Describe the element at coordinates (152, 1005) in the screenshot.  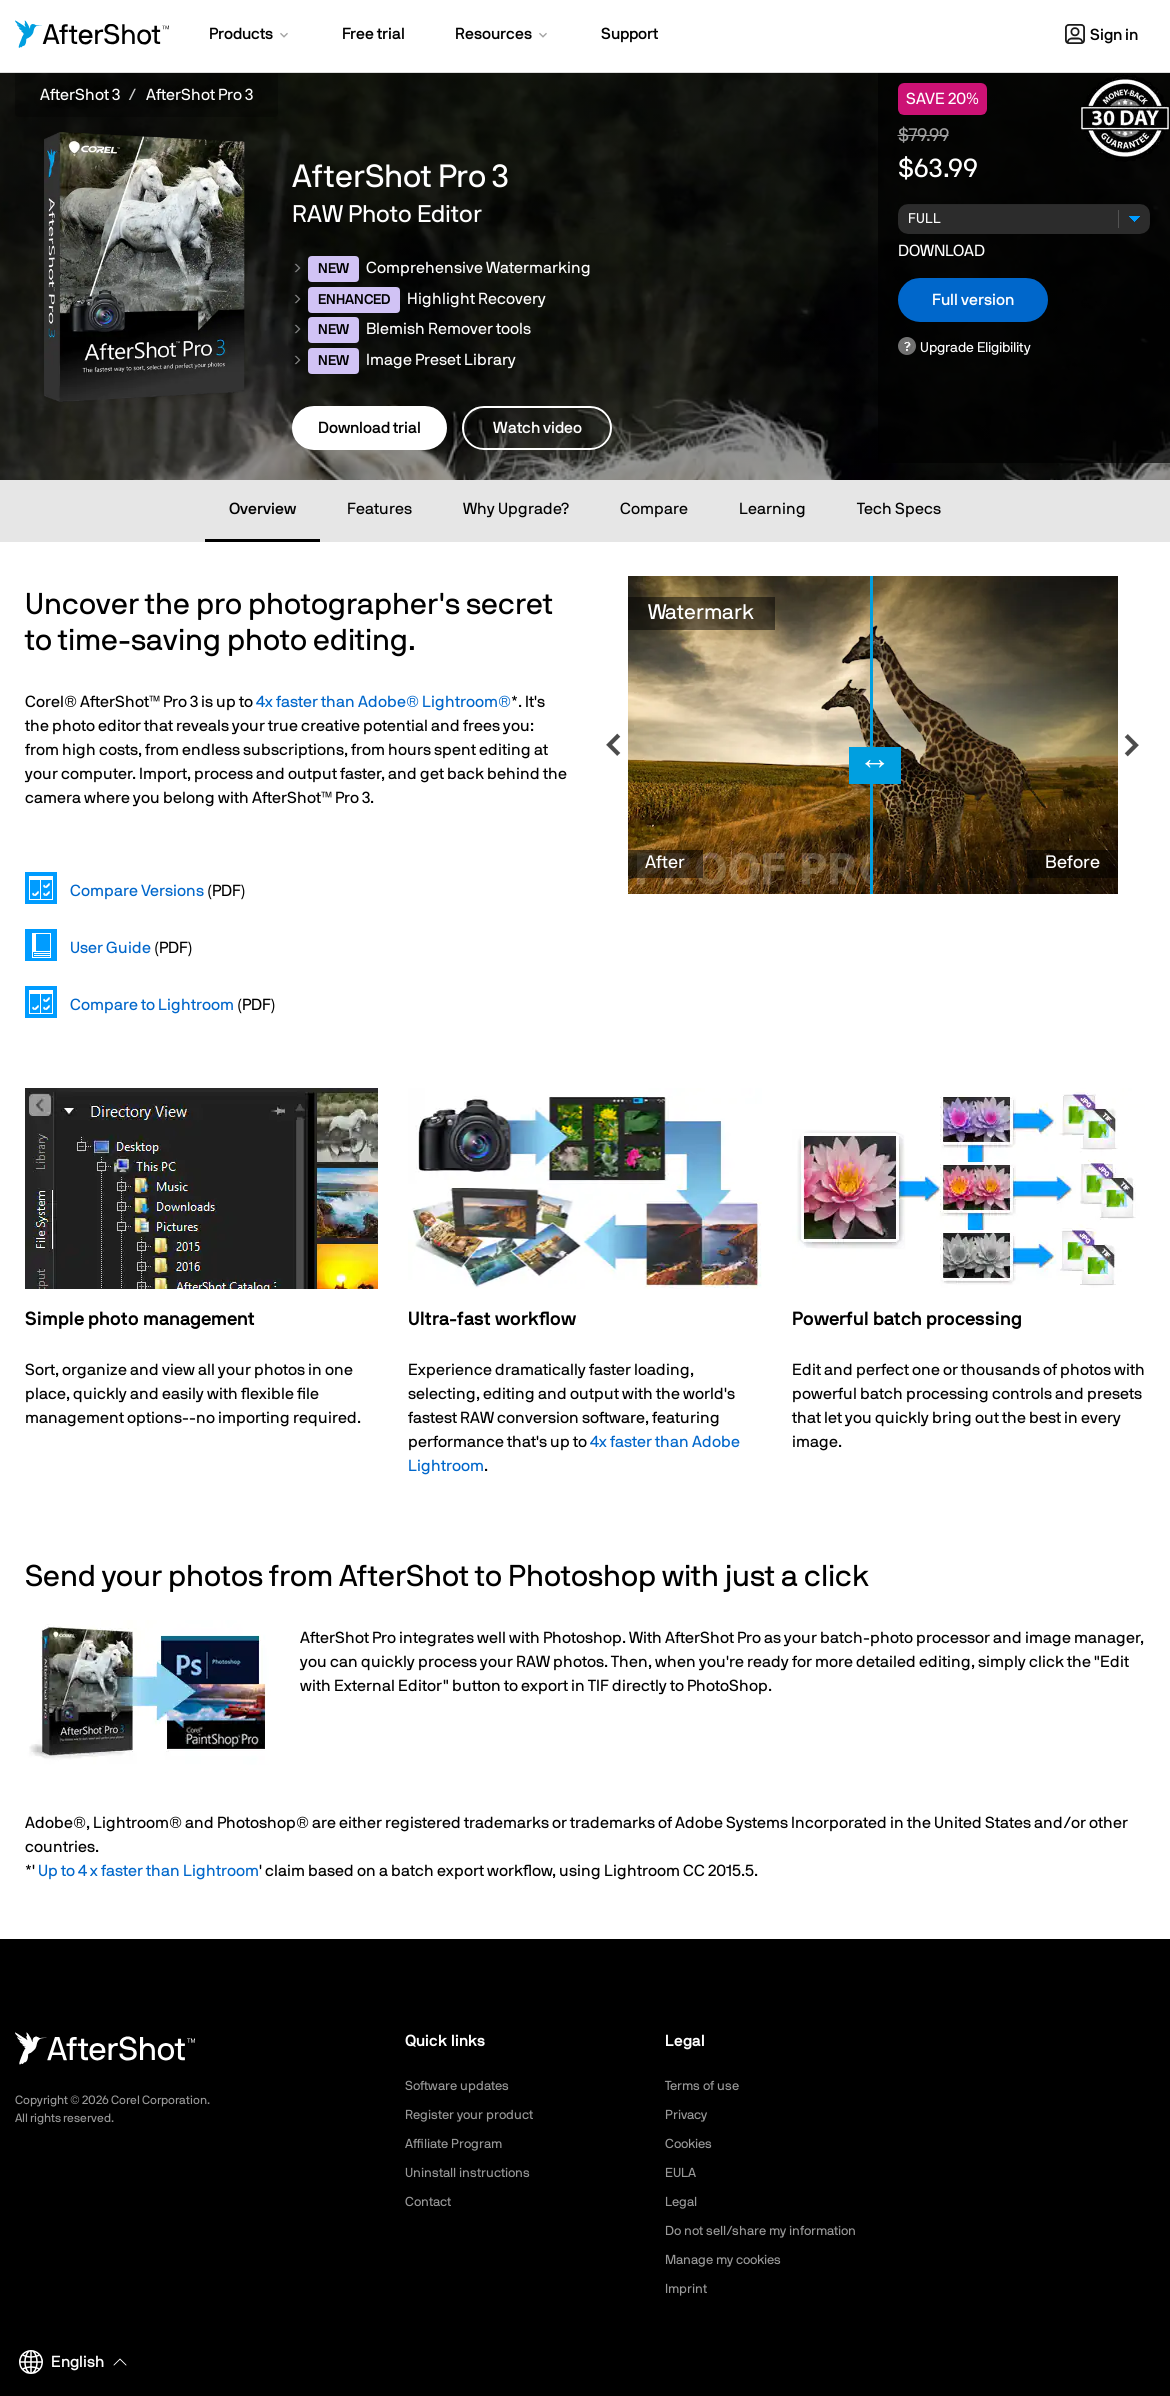
I see `Compare to Lightroom` at that location.